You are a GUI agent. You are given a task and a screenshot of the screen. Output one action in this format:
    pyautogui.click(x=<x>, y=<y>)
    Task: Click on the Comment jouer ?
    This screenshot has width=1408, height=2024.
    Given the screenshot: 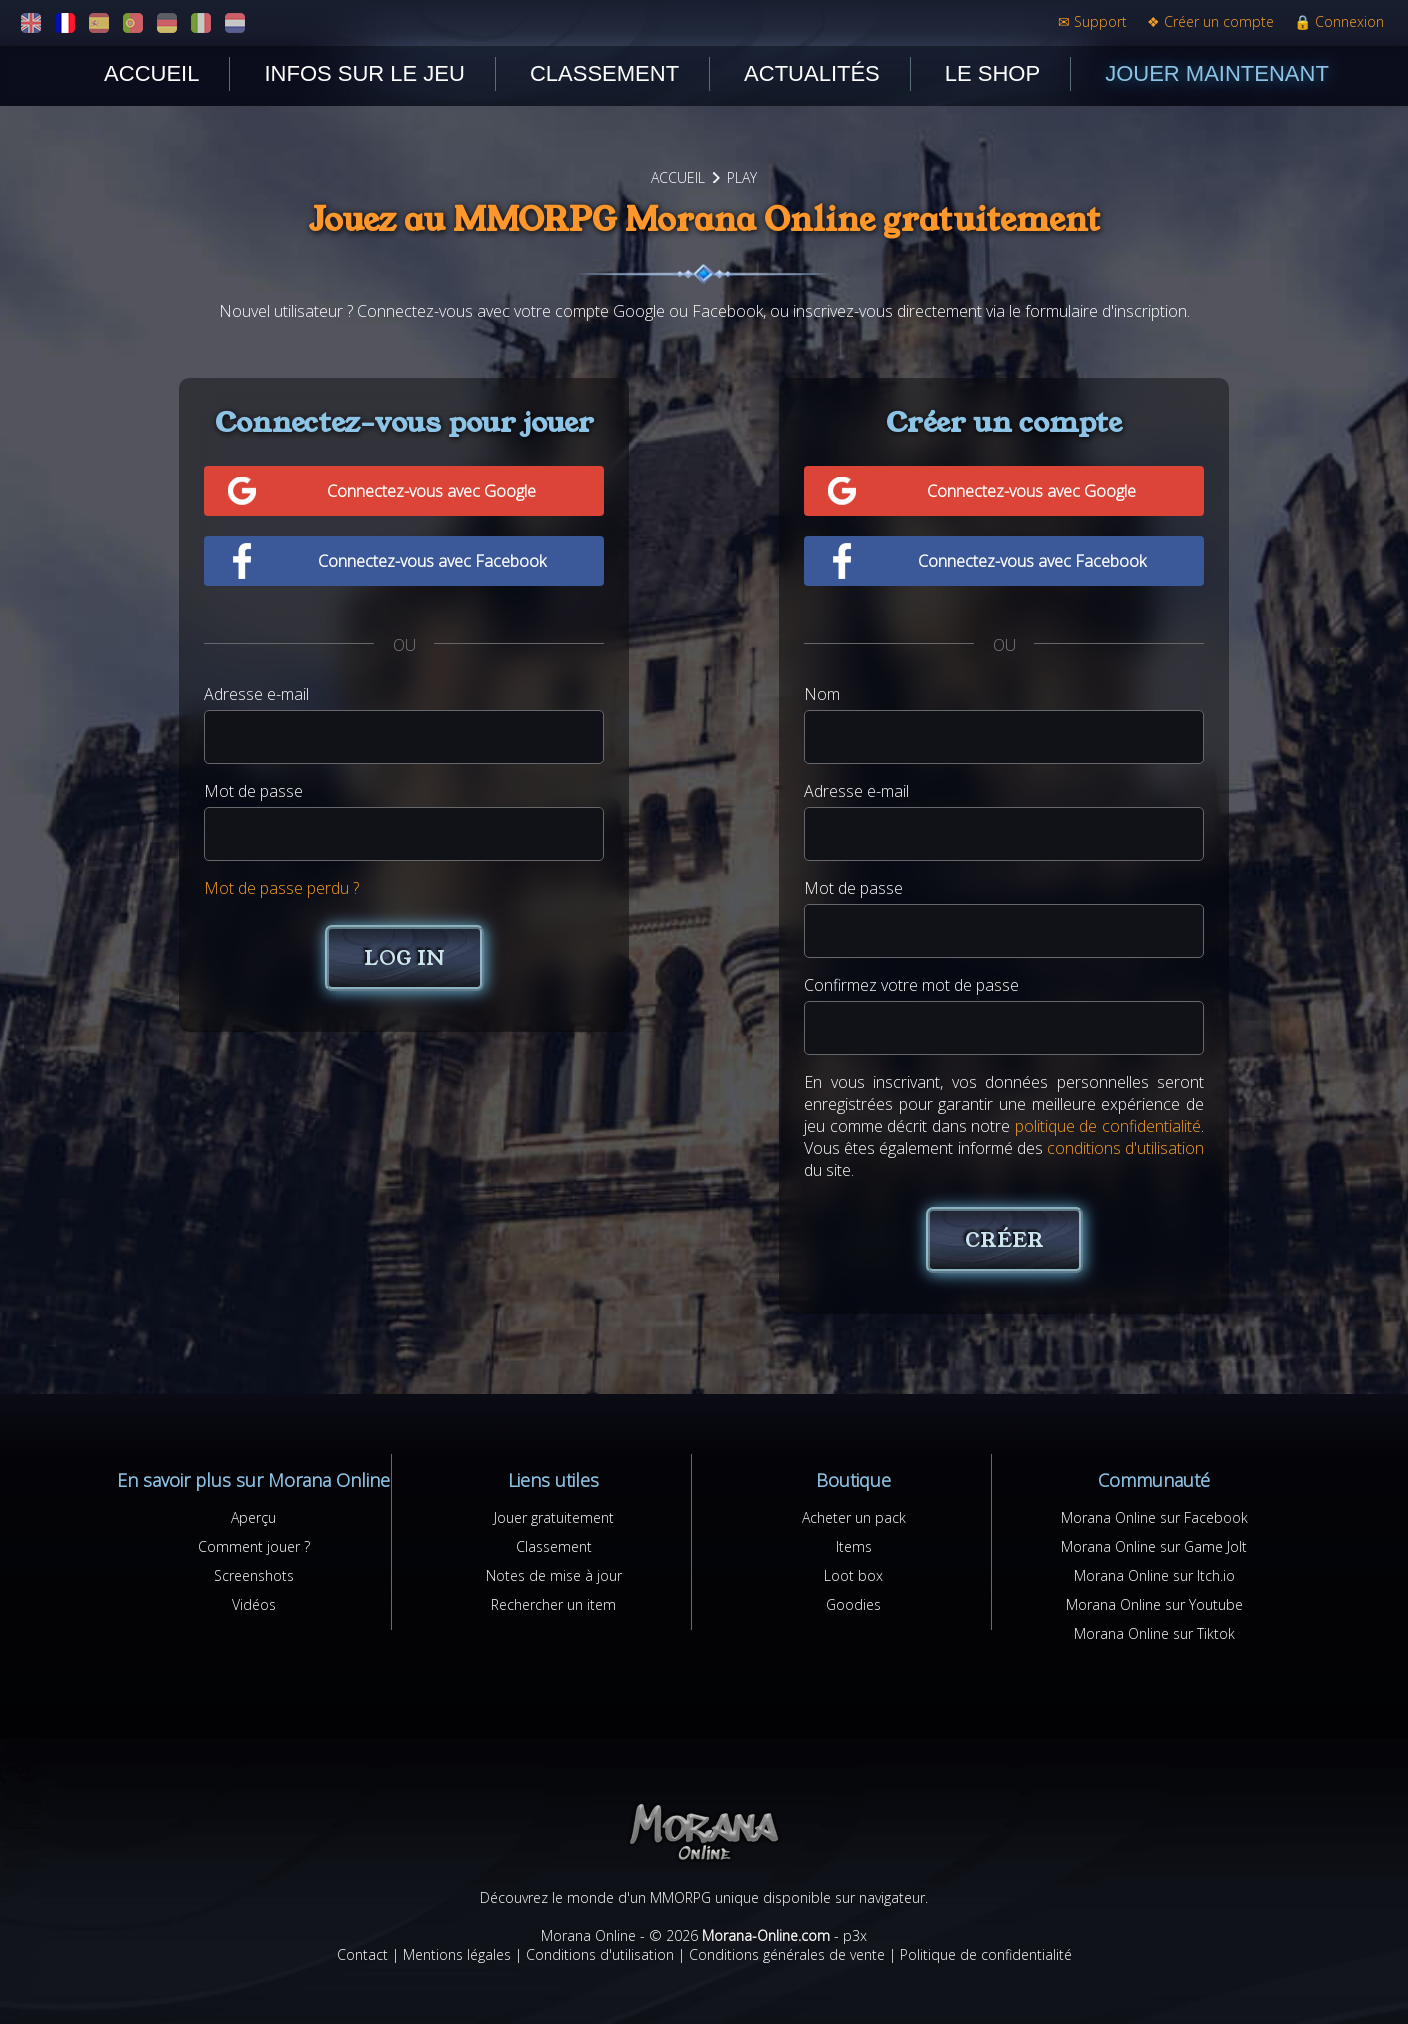 What is the action you would take?
    pyautogui.click(x=254, y=1546)
    